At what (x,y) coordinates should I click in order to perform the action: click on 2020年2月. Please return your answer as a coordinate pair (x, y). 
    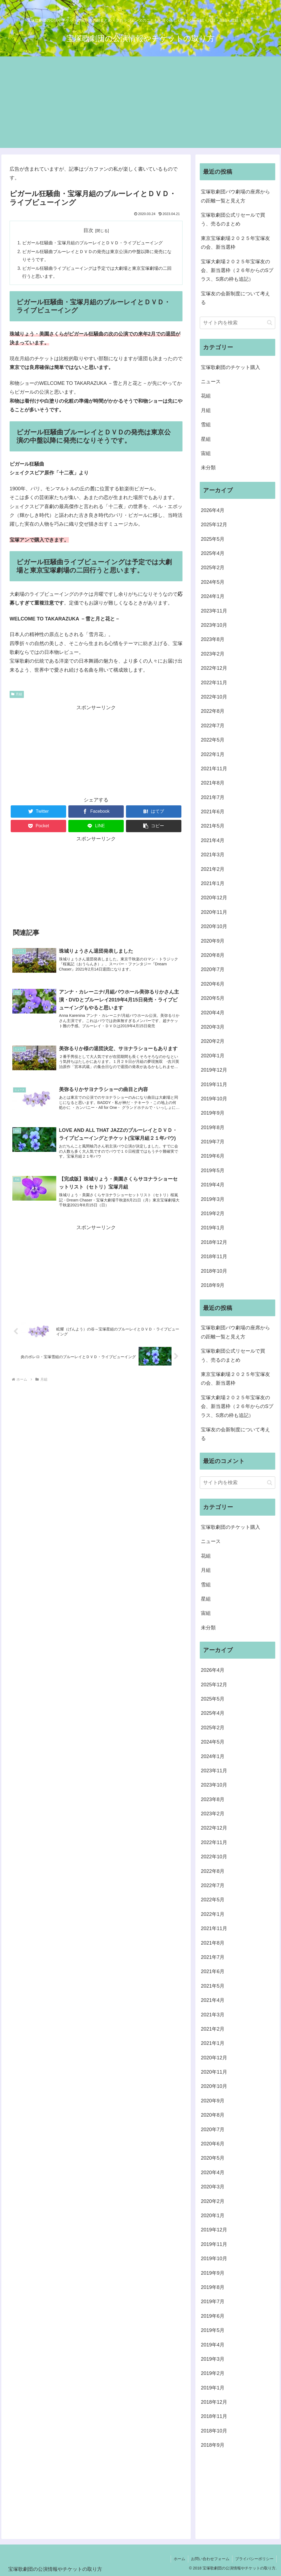
    Looking at the image, I should click on (212, 1041).